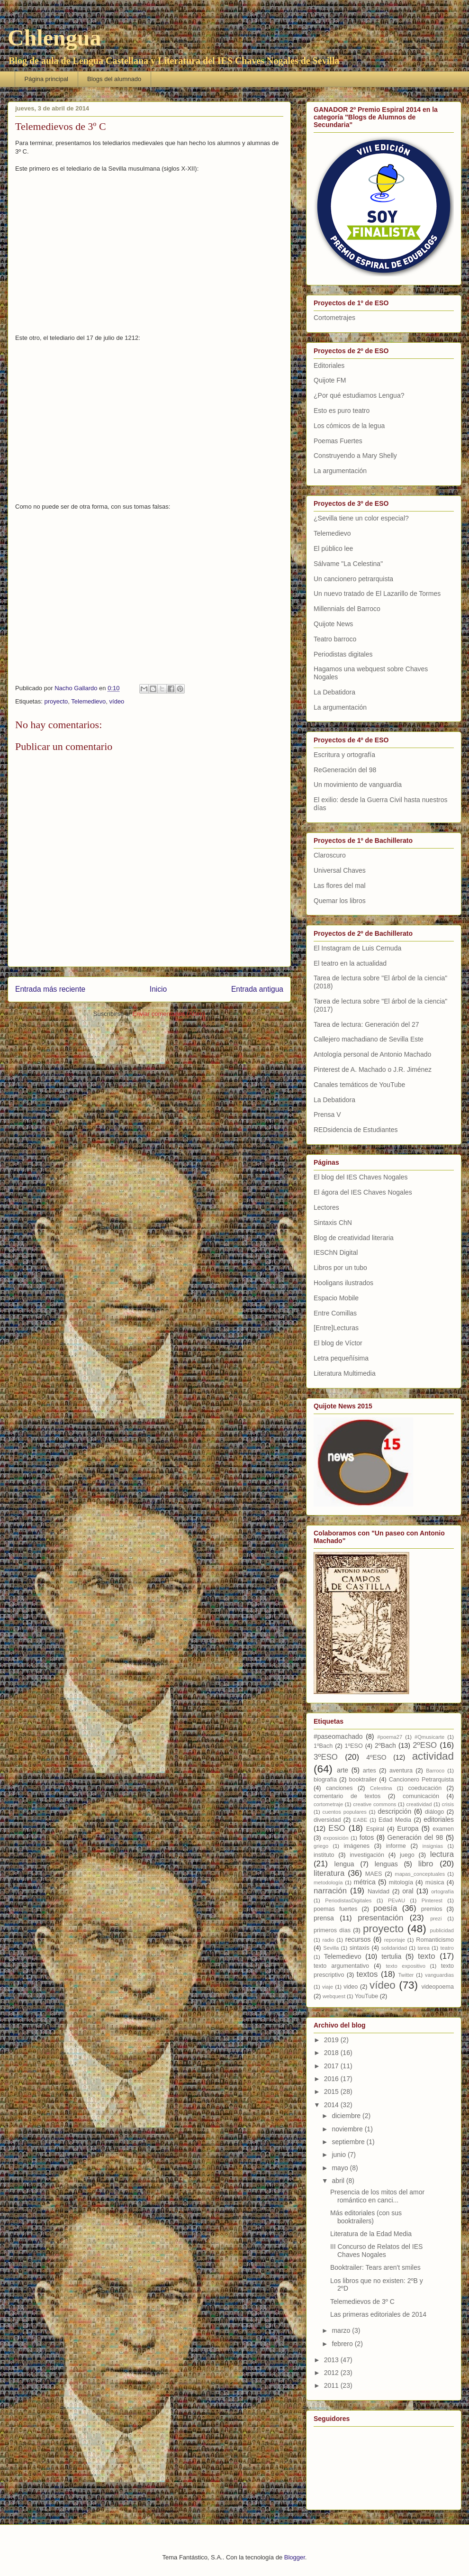 This screenshot has width=469, height=2576. I want to click on Blogs del alumnado, so click(114, 78).